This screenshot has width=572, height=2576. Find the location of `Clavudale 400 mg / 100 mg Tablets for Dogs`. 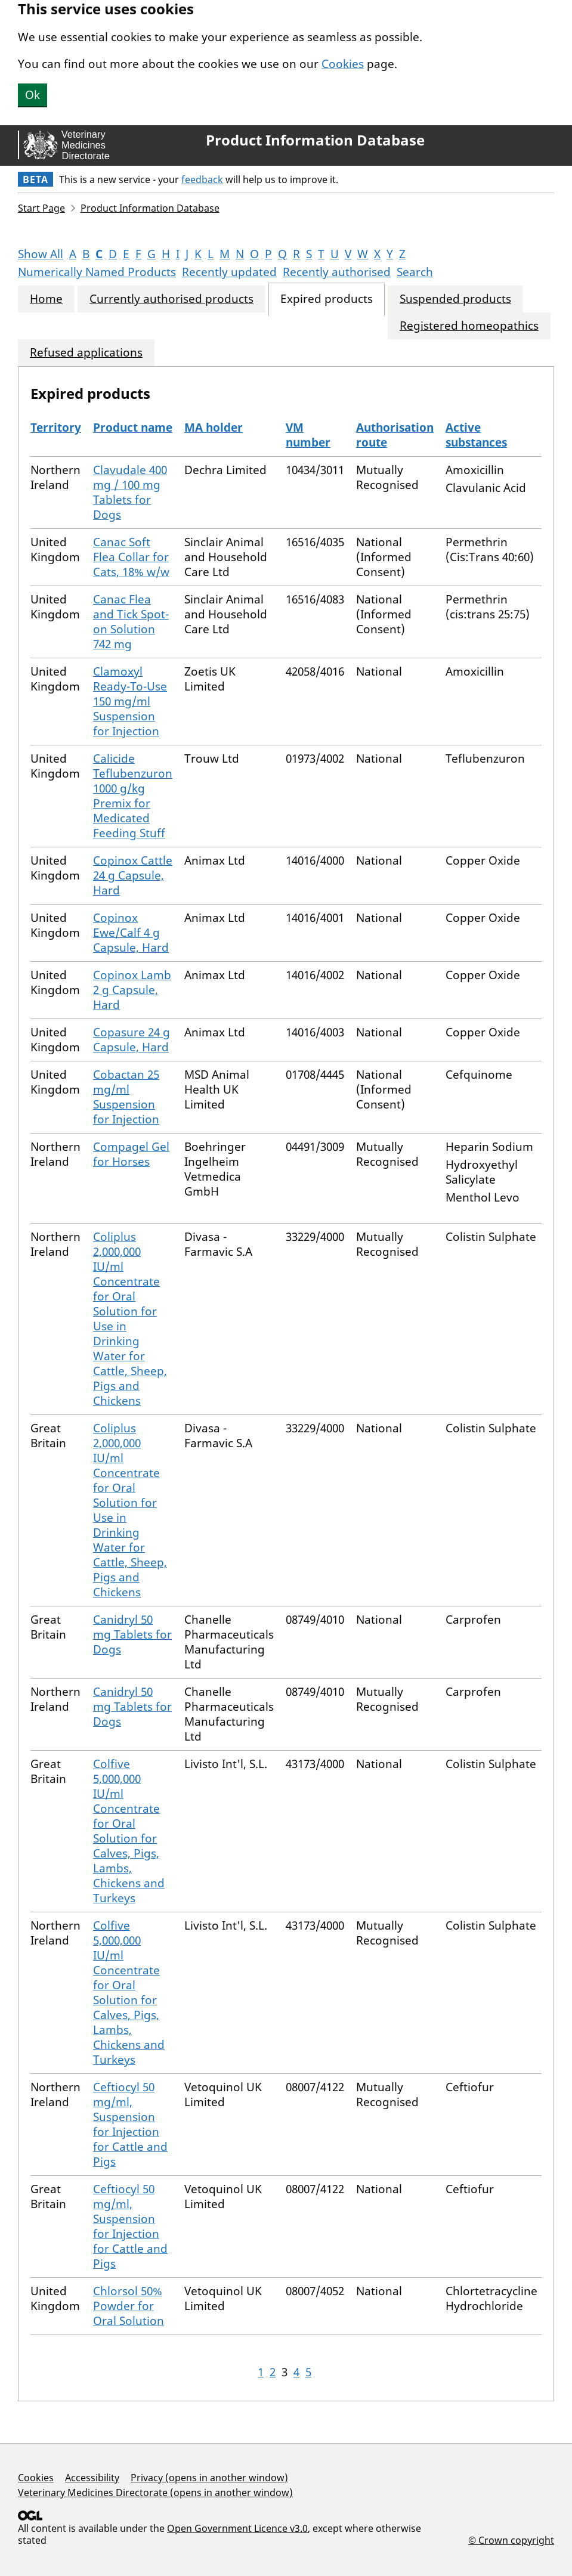

Clavudale 400 mg / 100 mg Tablets for Dogs is located at coordinates (130, 492).